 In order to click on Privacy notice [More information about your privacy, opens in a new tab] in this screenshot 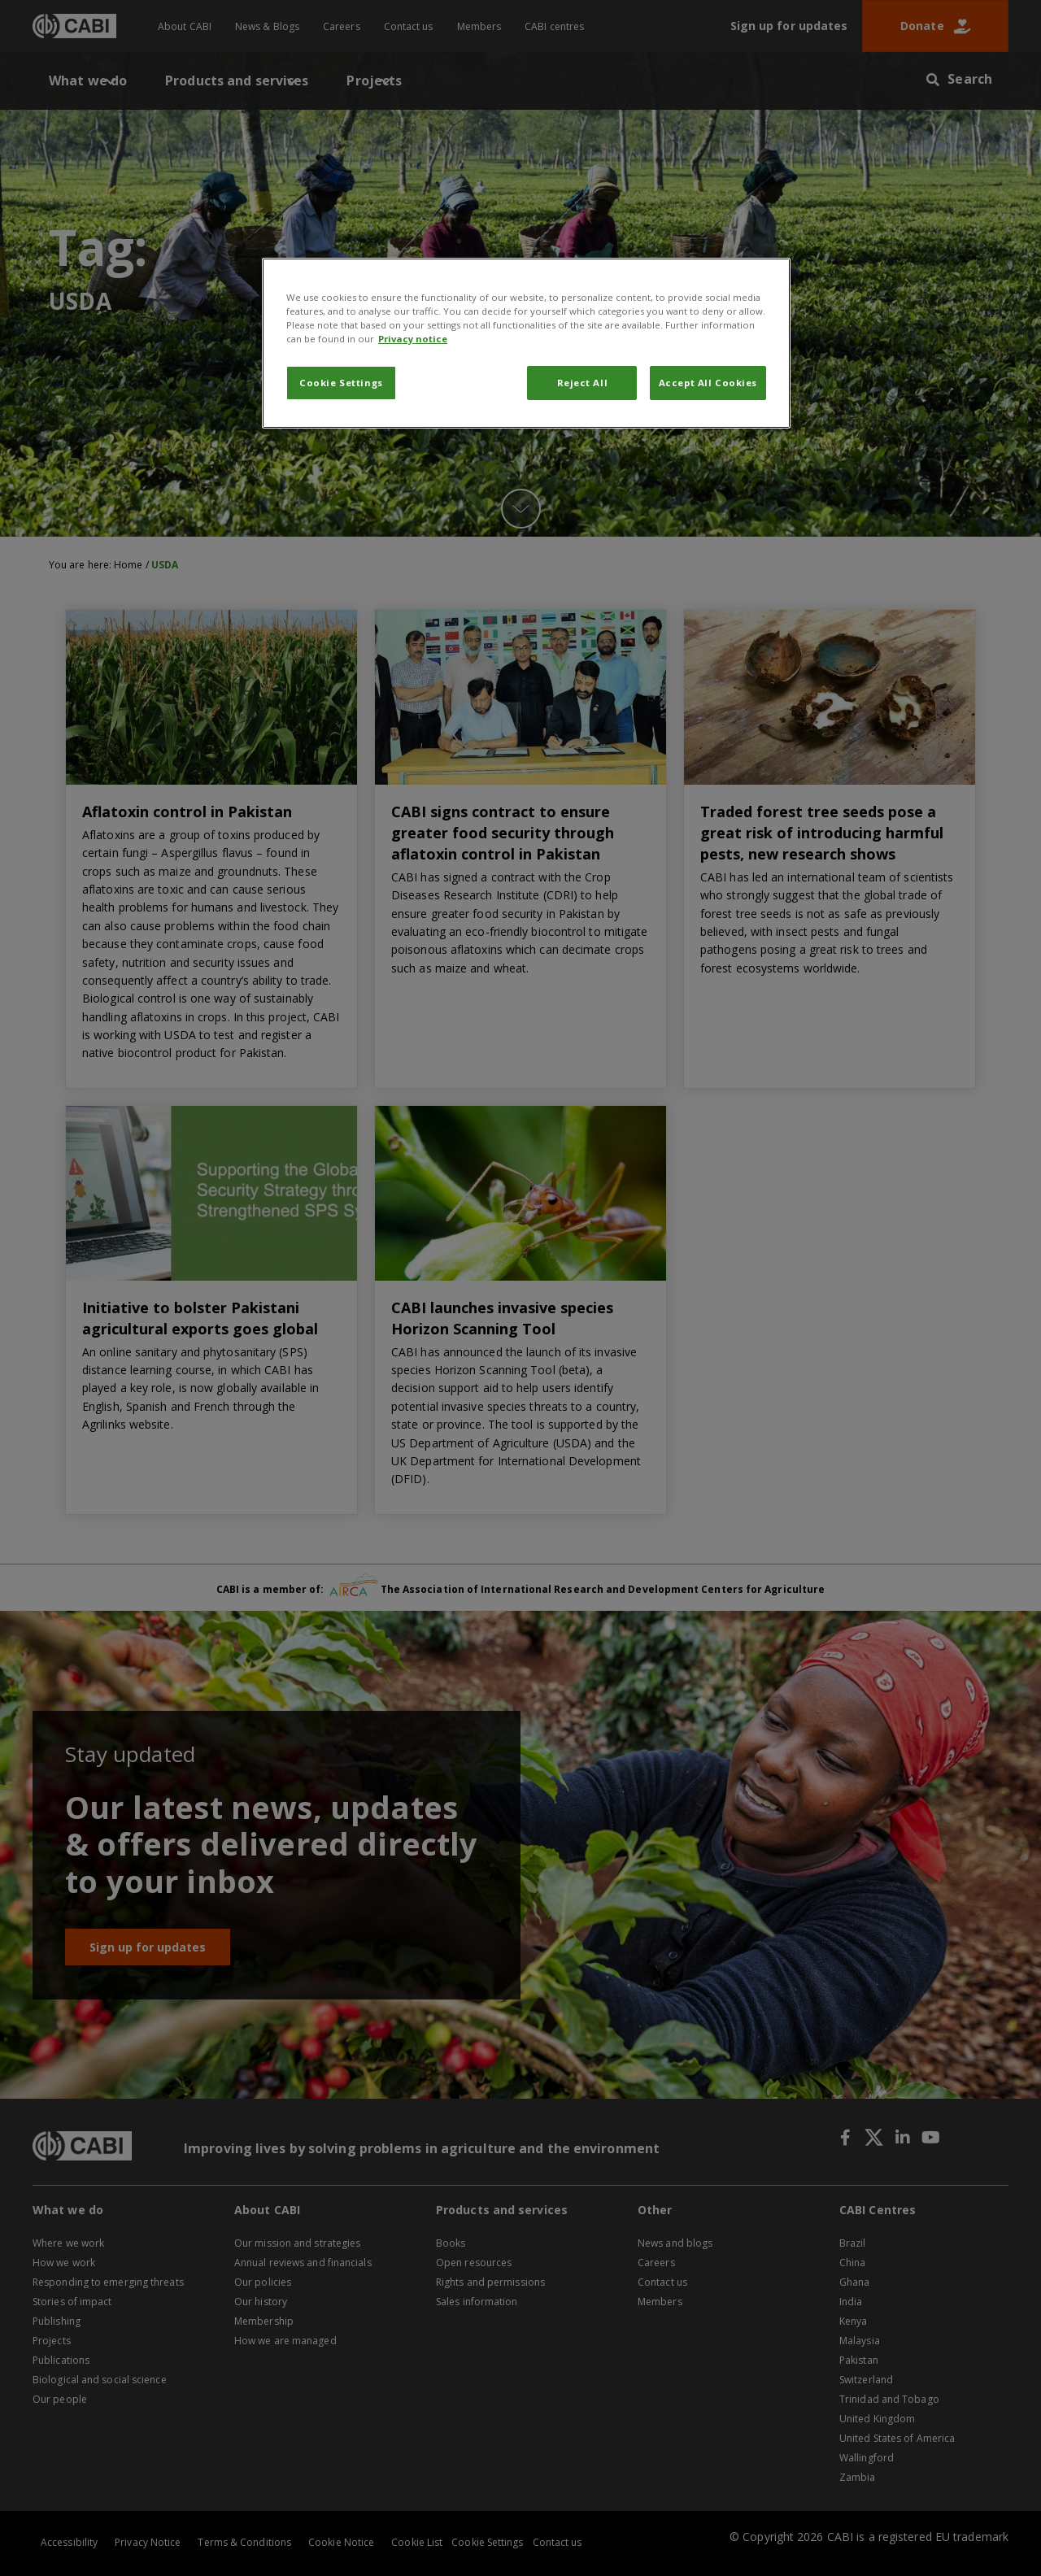, I will do `click(412, 339)`.